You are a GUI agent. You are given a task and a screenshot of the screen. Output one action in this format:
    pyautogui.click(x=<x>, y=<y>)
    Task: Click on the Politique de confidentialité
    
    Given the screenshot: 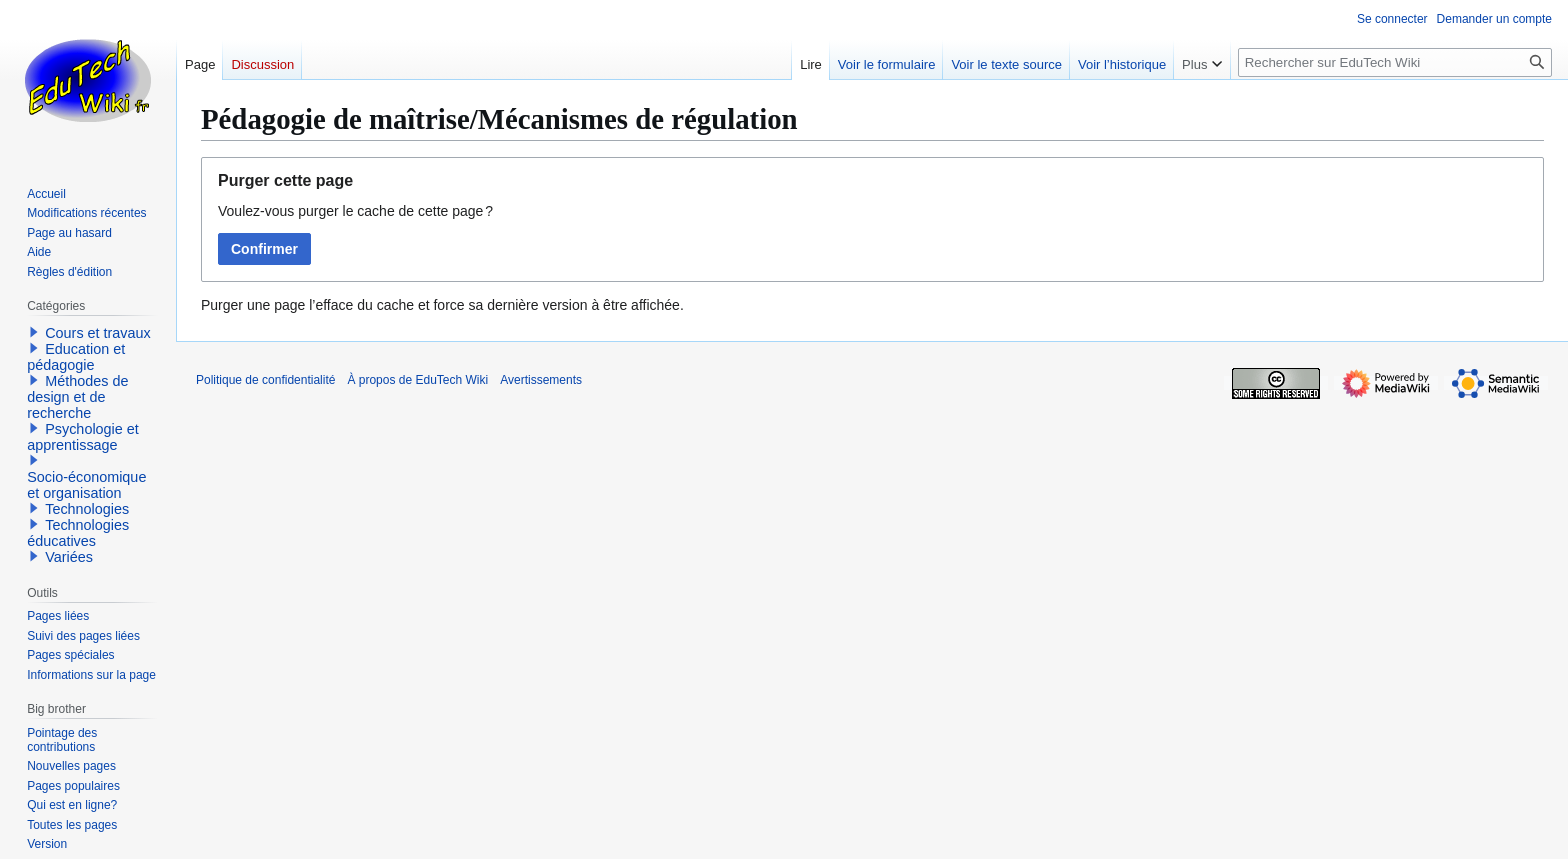 What is the action you would take?
    pyautogui.click(x=265, y=380)
    